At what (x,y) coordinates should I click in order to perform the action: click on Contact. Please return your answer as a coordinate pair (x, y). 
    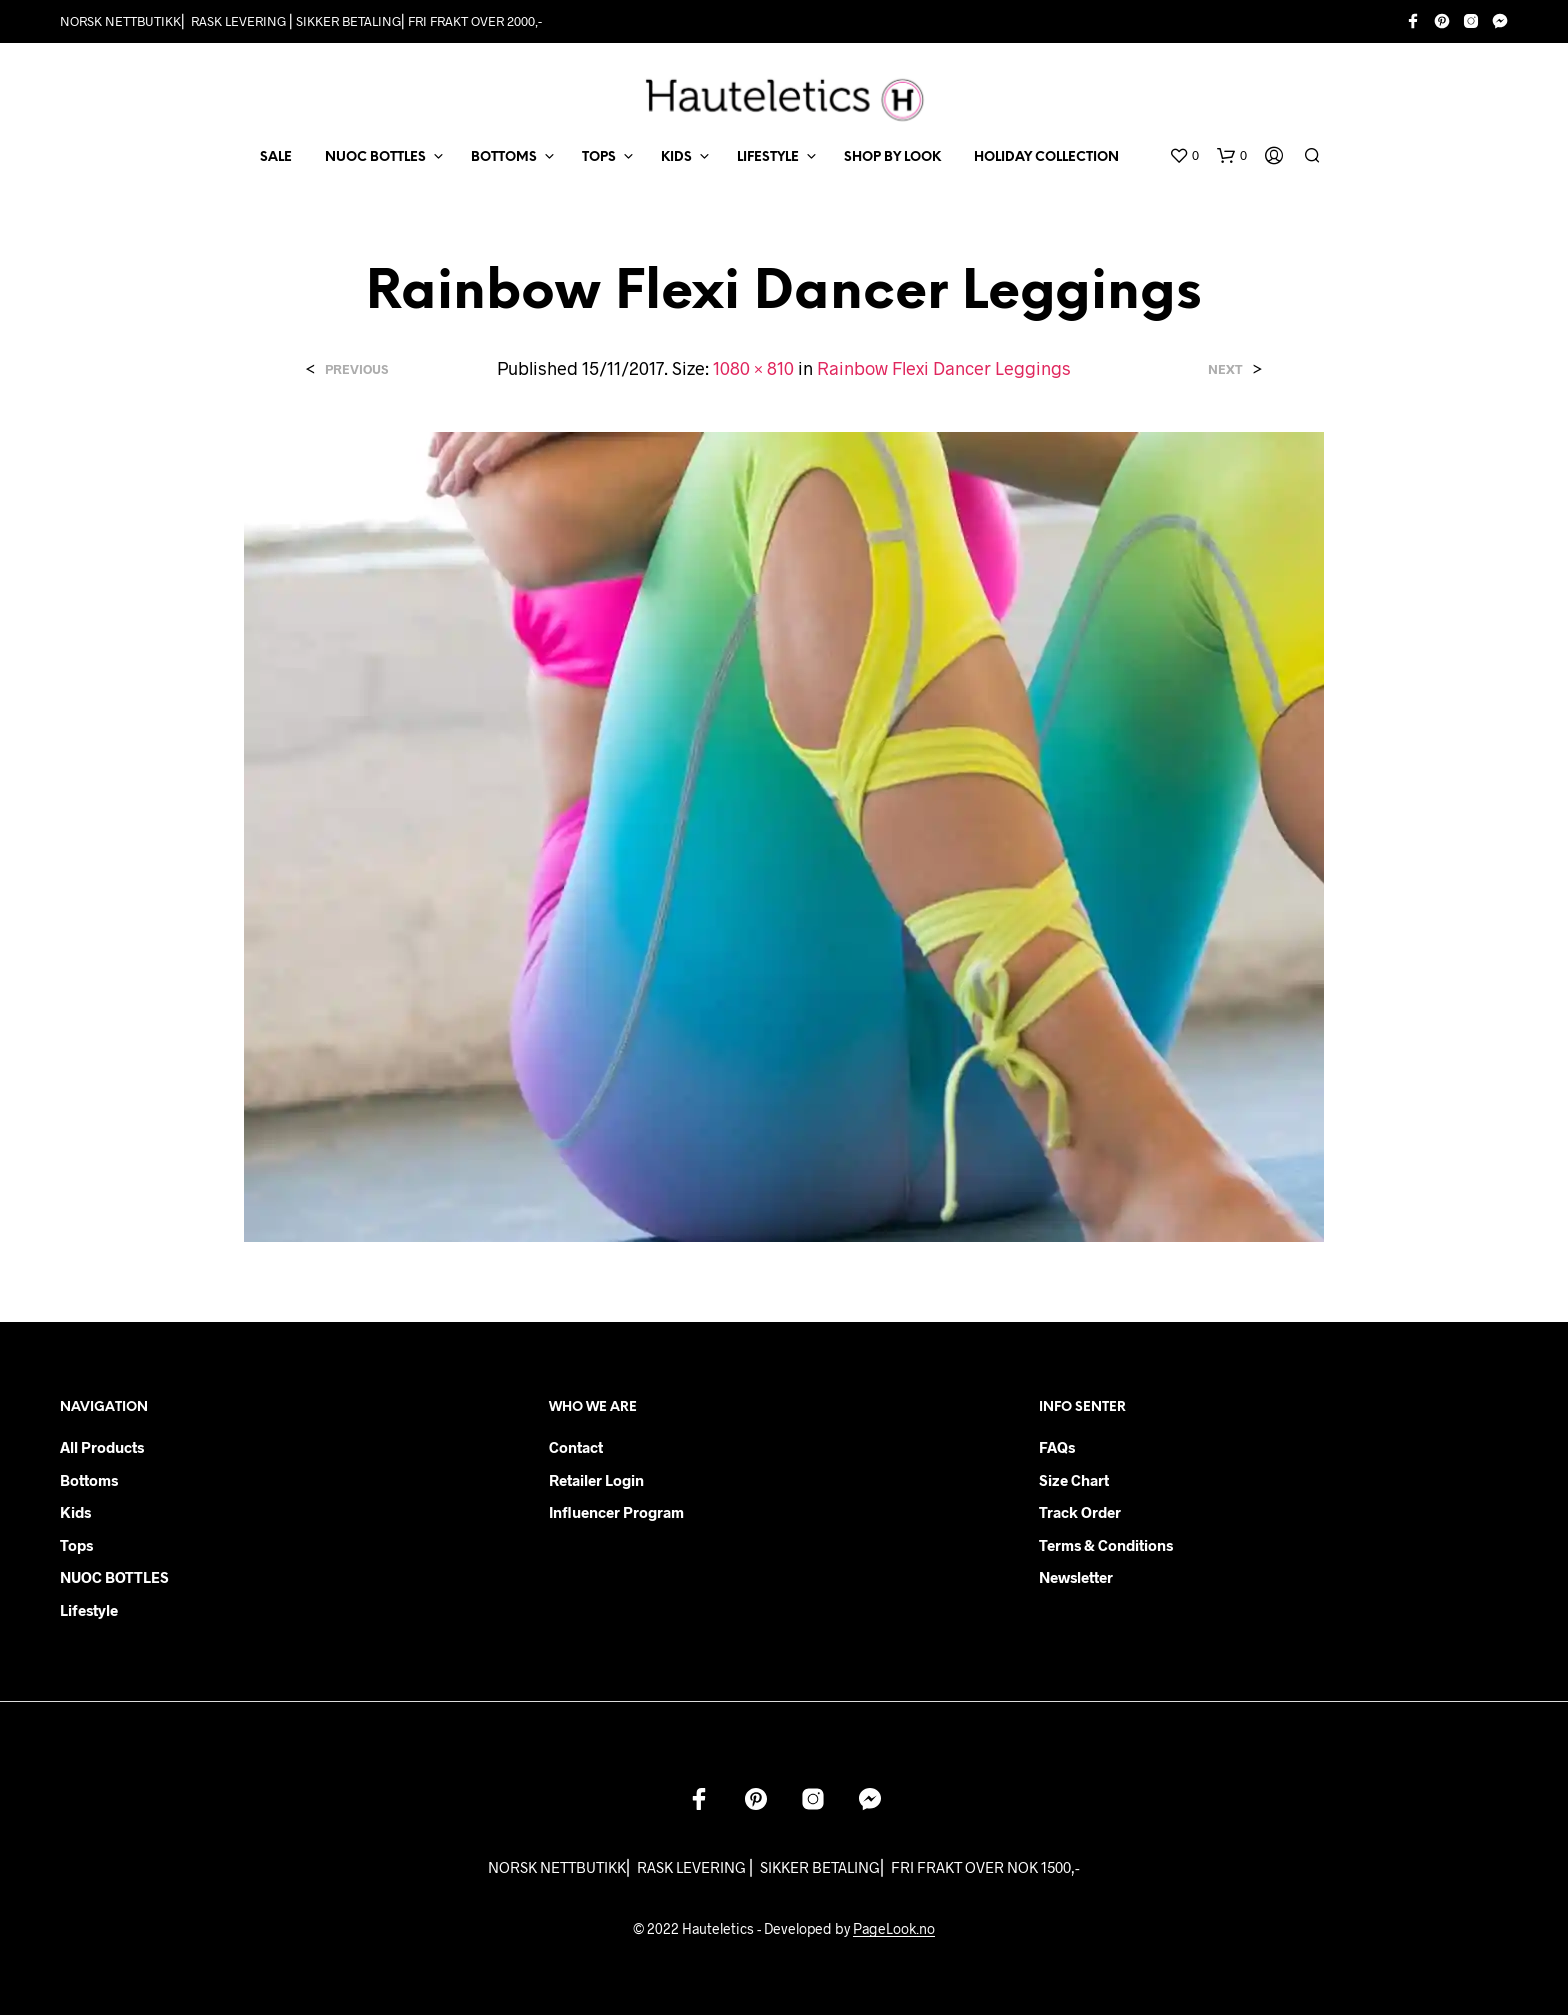
    Looking at the image, I should click on (576, 1447).